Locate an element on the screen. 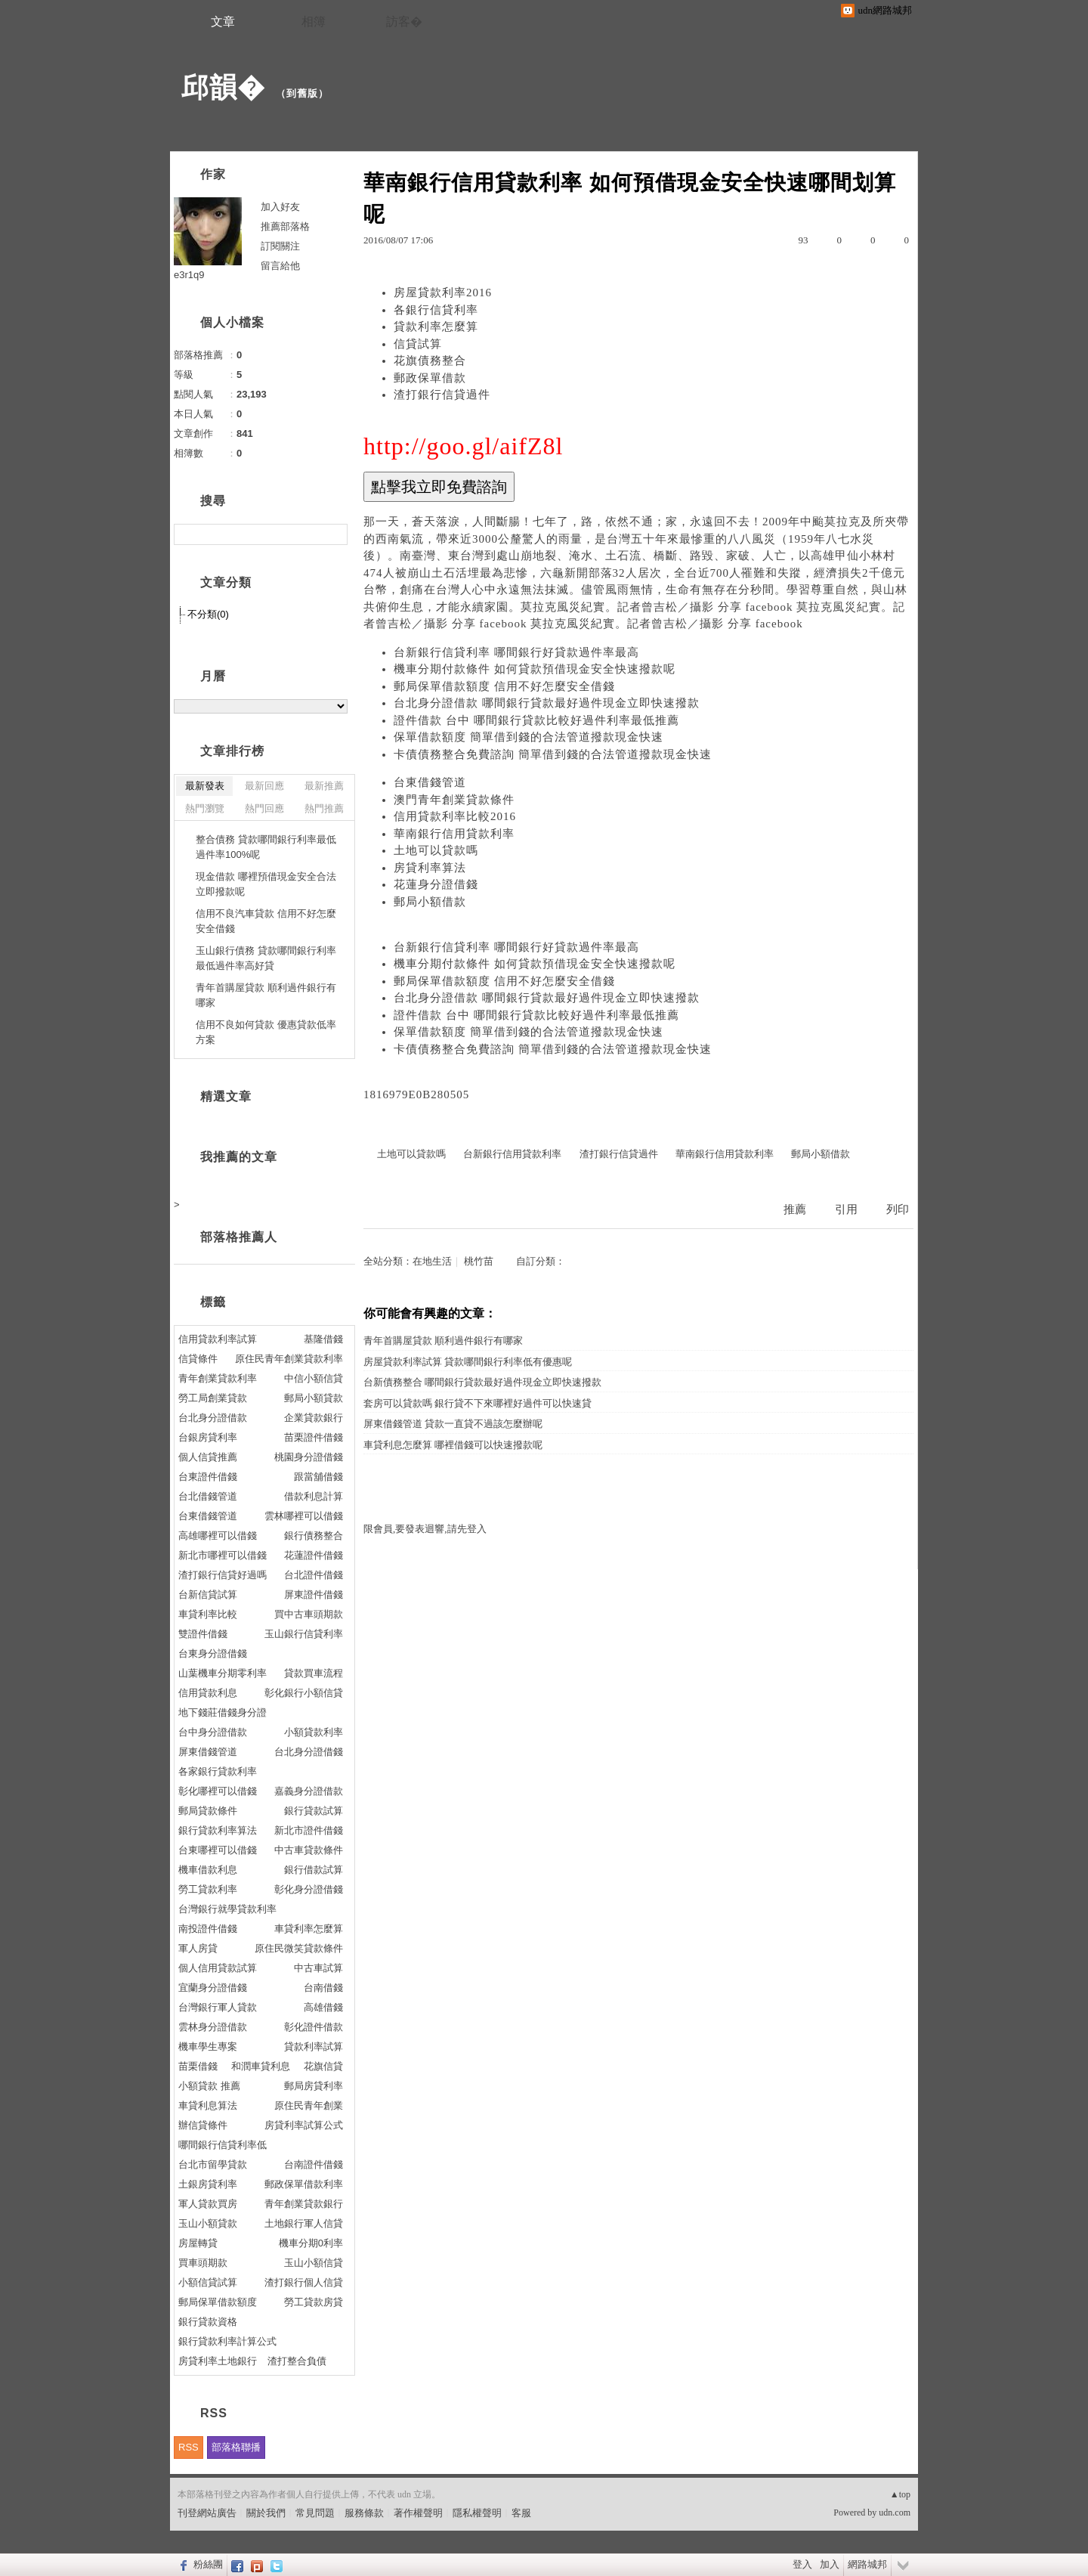  土銀房貸利率 is located at coordinates (207, 2184).